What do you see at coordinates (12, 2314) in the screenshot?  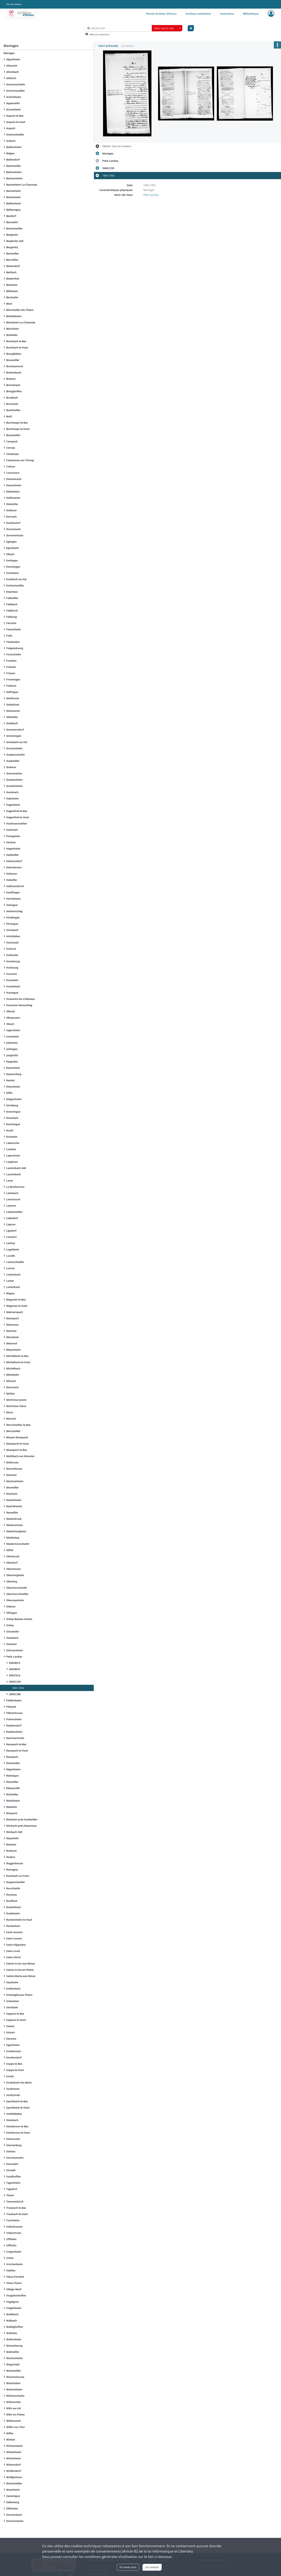 I see `Wahlbach` at bounding box center [12, 2314].